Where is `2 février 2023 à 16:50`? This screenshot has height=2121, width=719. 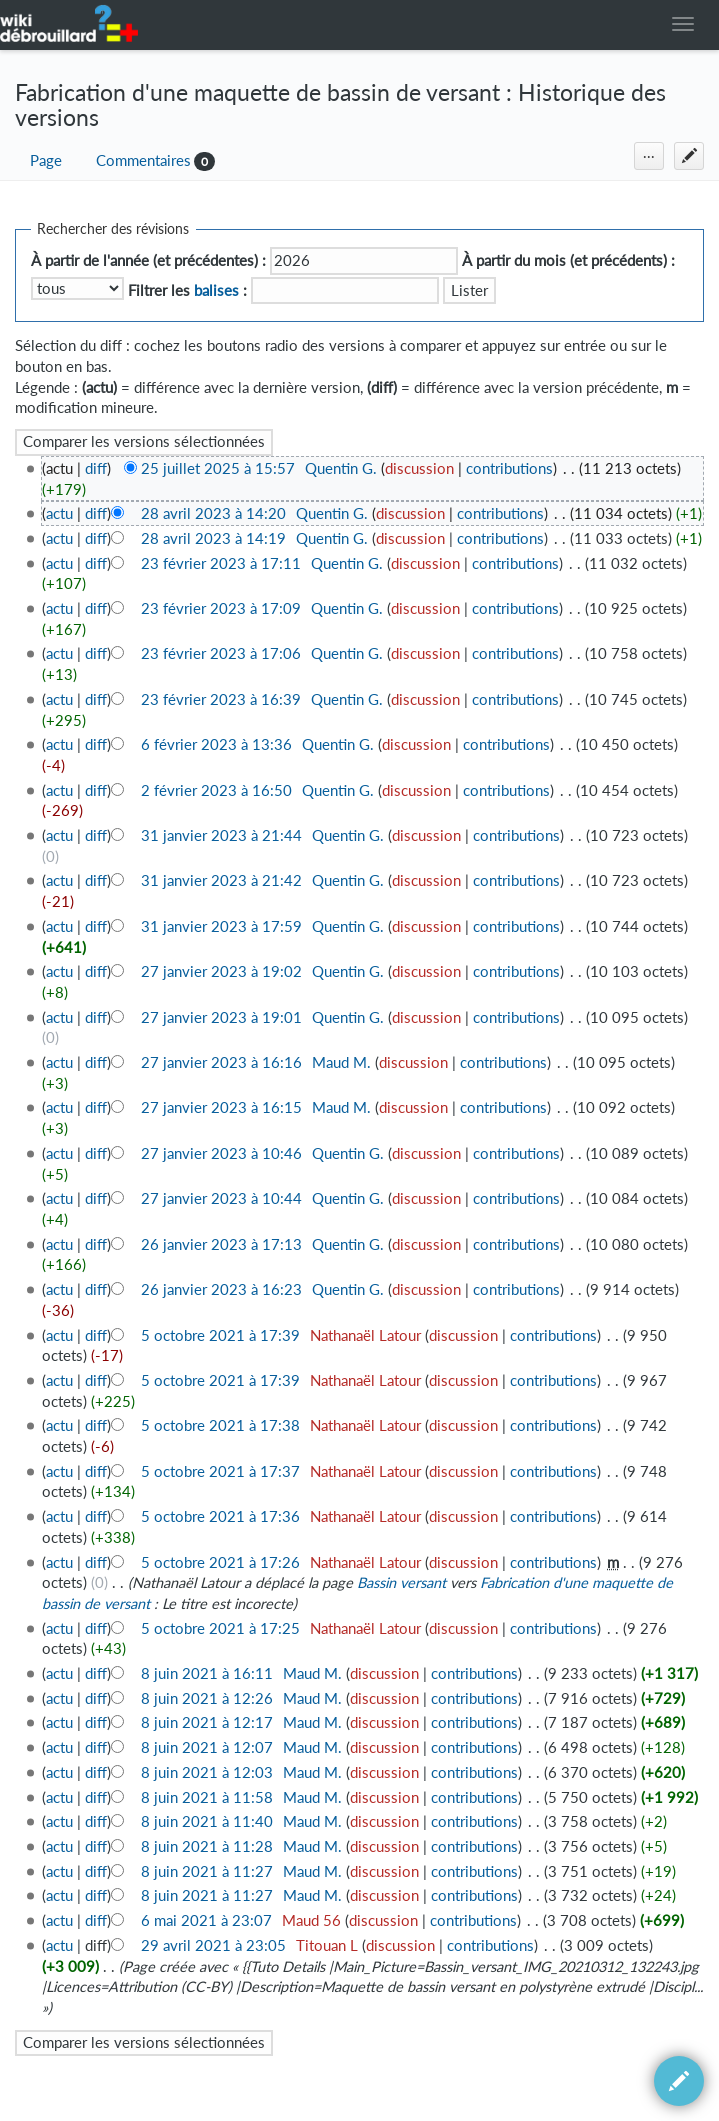 2 février 2023 à 16:50 is located at coordinates (216, 790).